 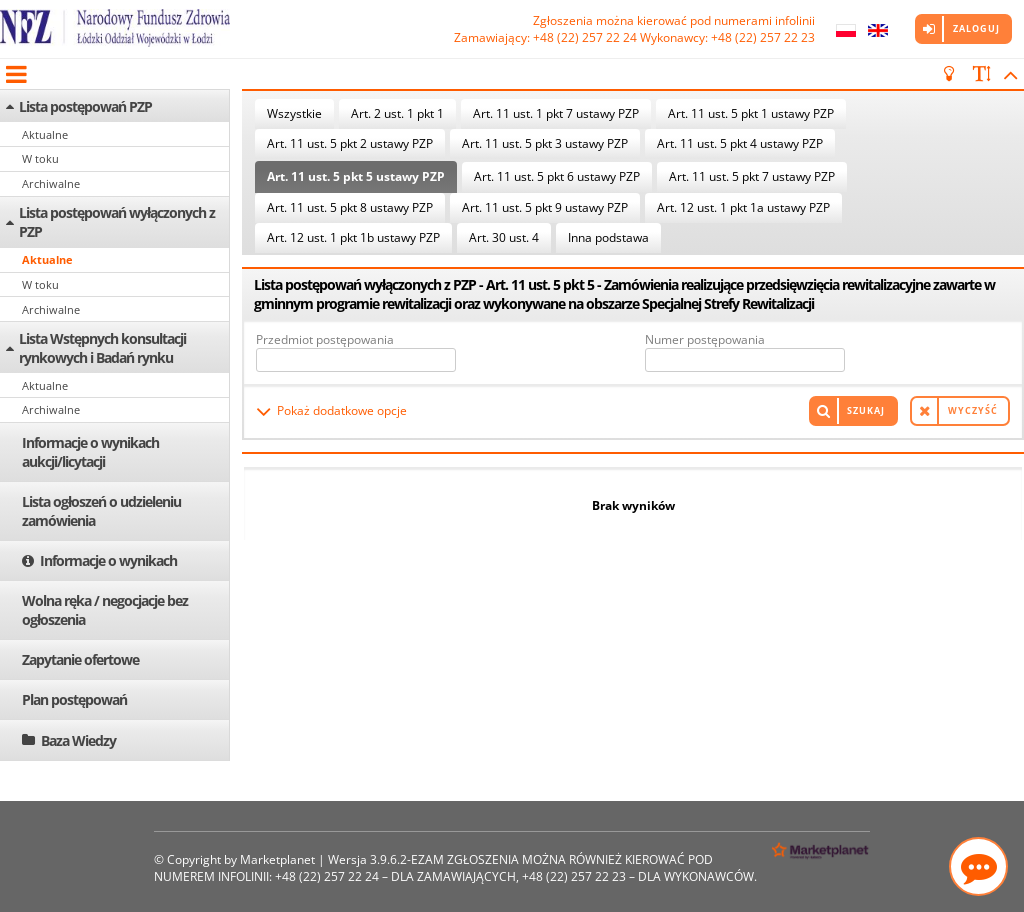 I want to click on Zaloguj, so click(x=976, y=28).